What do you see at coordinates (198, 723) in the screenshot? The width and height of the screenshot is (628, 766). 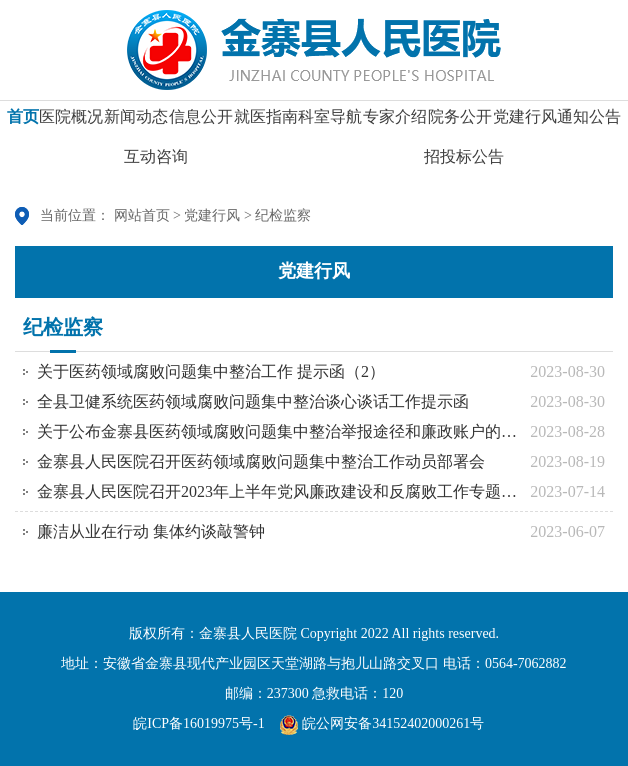 I see `皖ICP备16019975号-1` at bounding box center [198, 723].